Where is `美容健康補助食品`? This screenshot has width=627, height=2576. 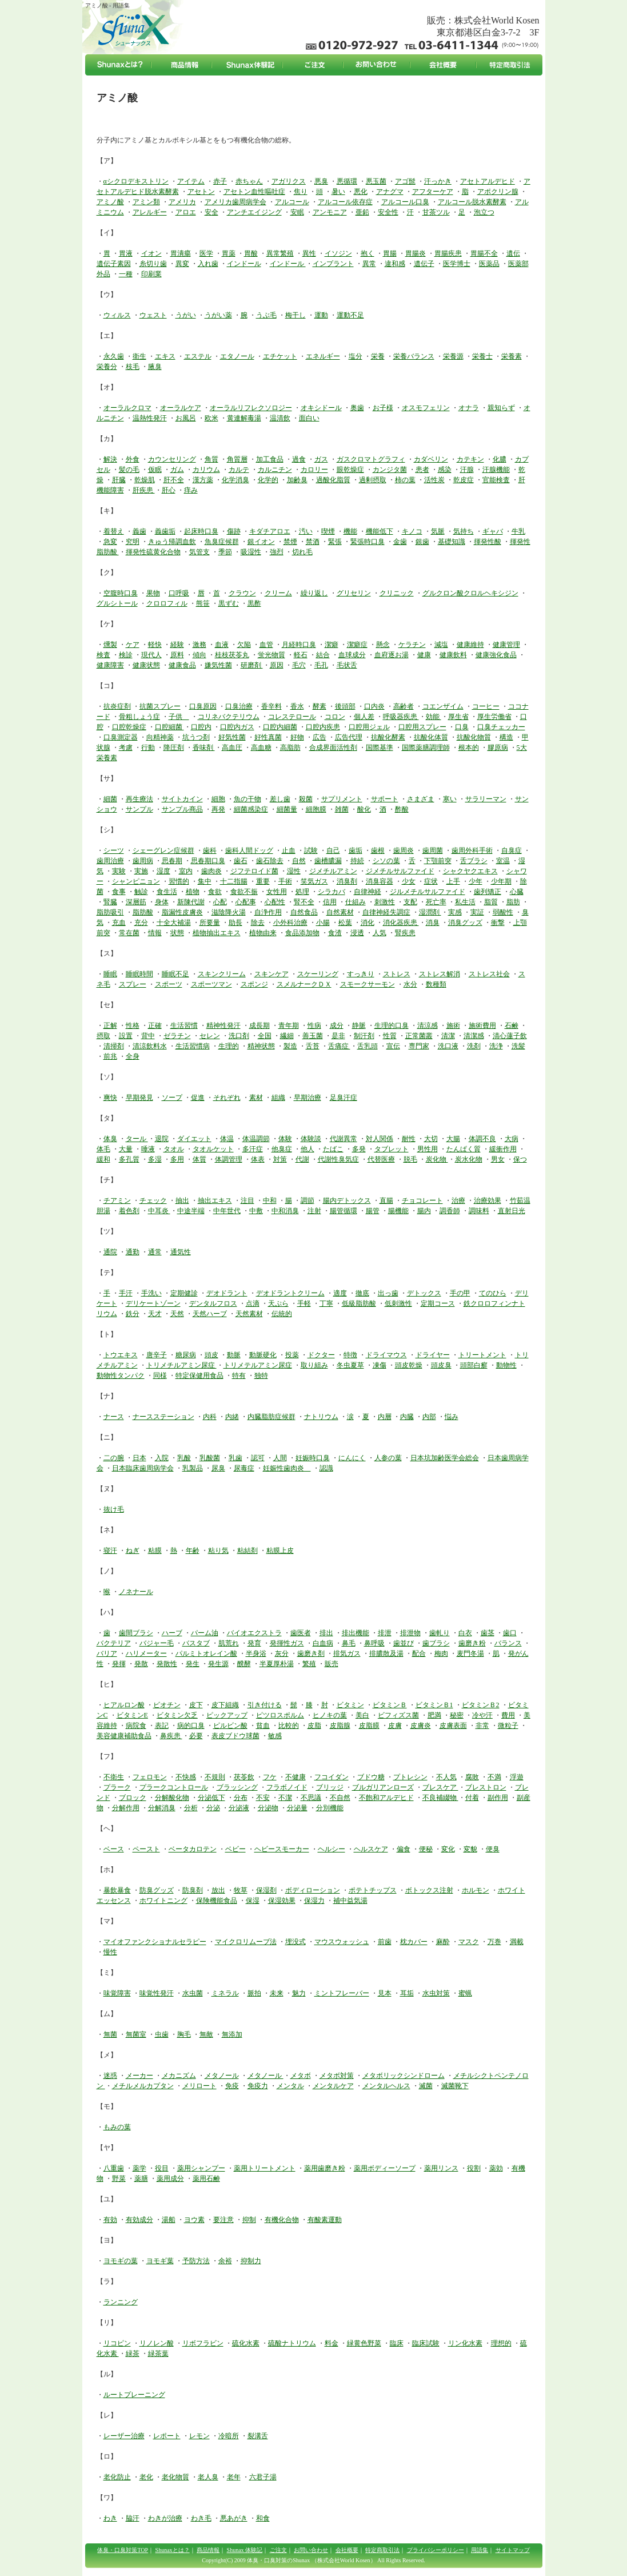
美容健康補助食品 is located at coordinates (124, 1736).